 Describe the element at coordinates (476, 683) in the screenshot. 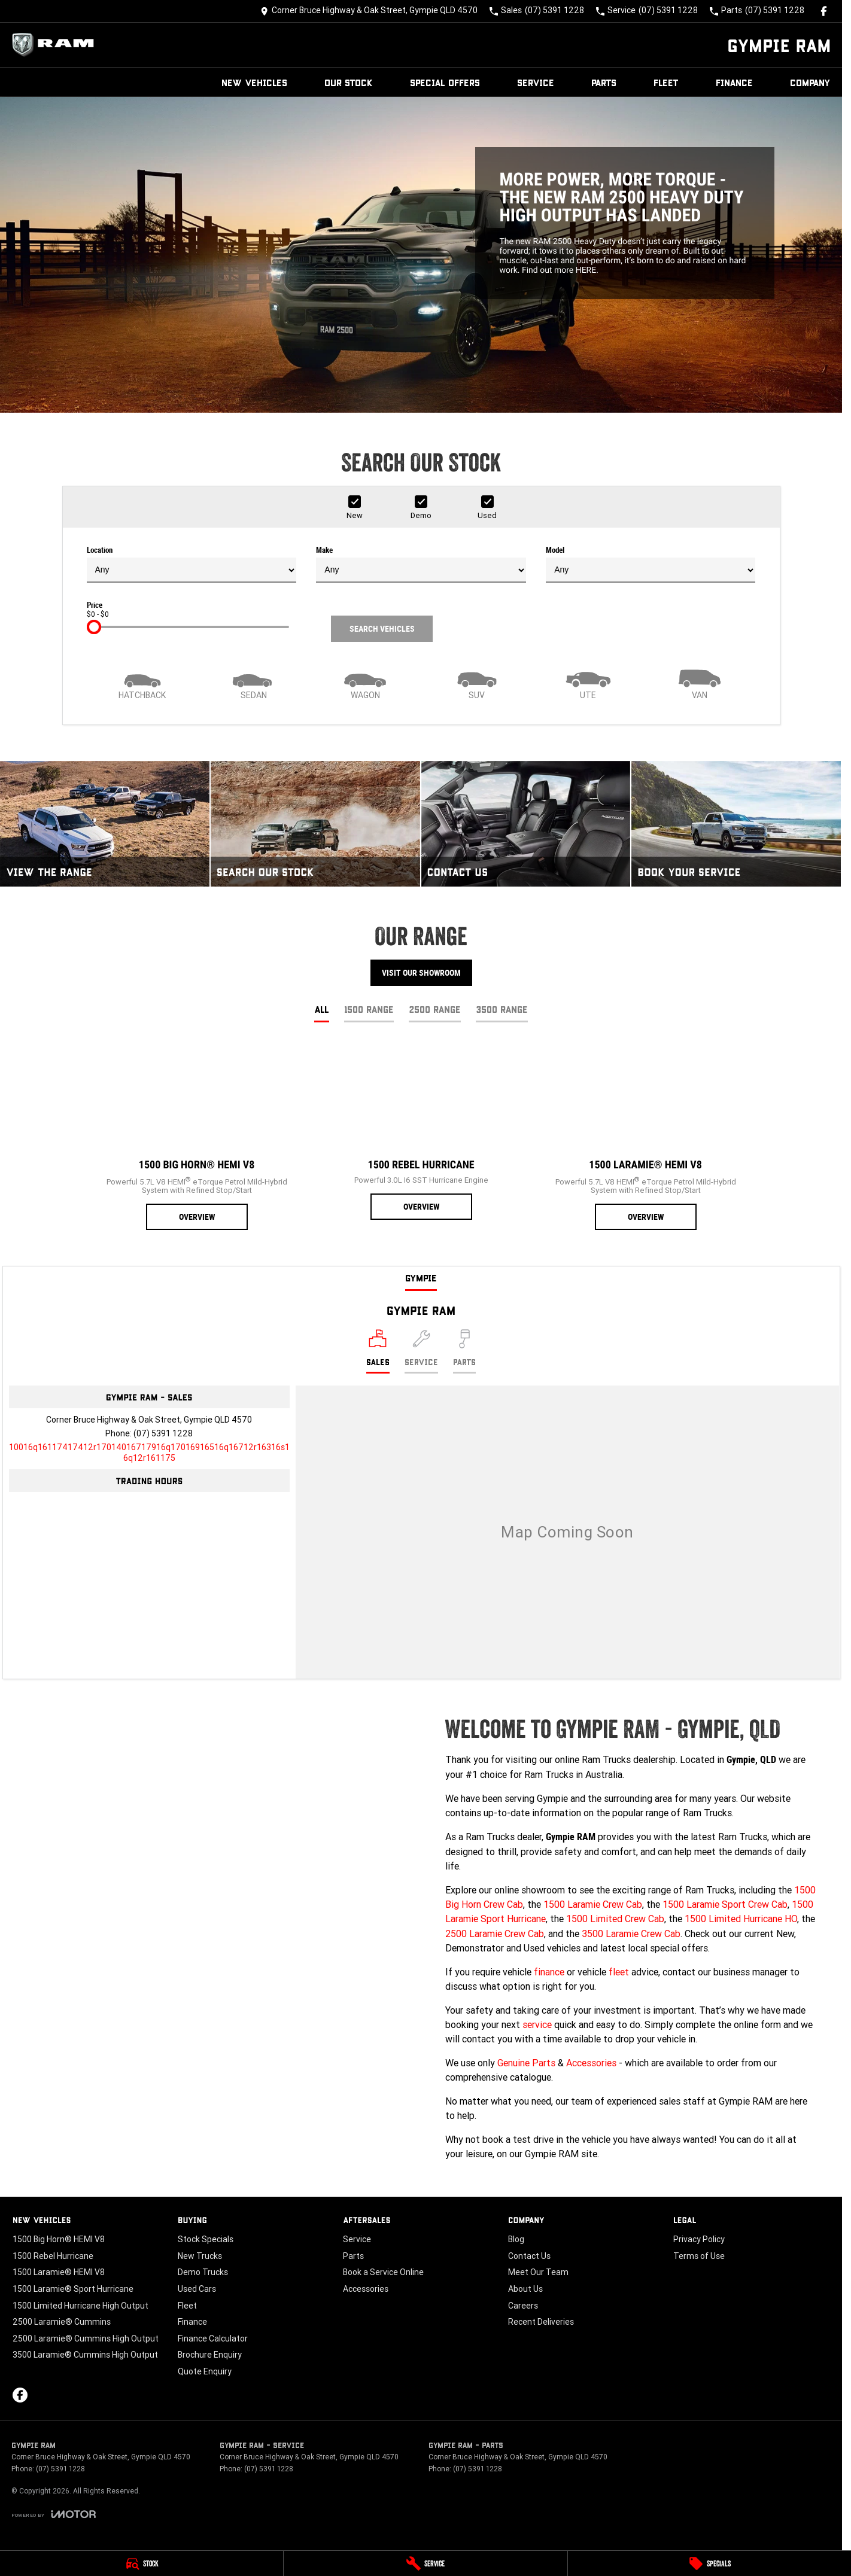

I see `[SUV]` at that location.